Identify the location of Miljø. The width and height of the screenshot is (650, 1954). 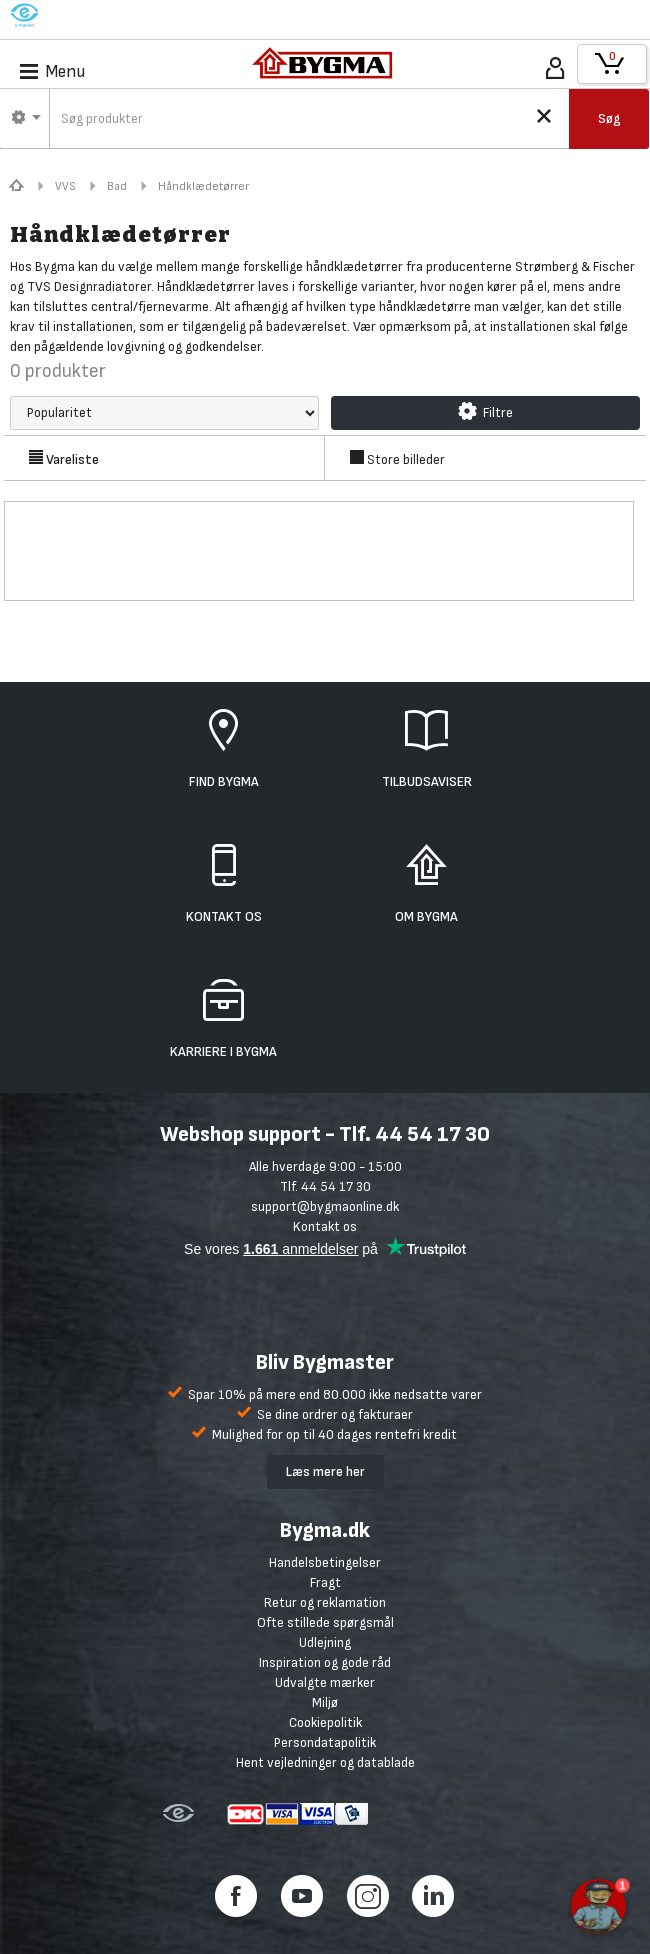
(325, 1702).